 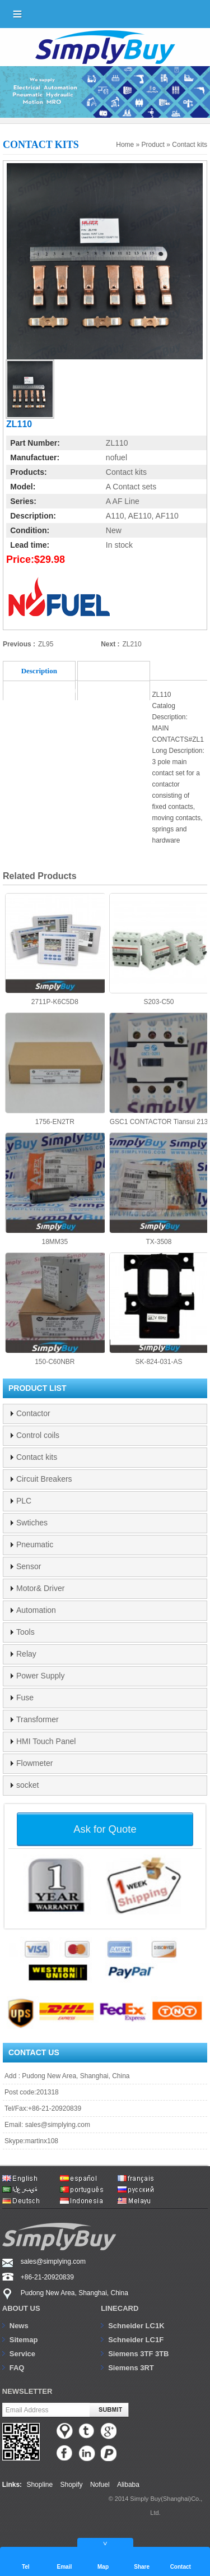 What do you see at coordinates (153, 145) in the screenshot?
I see `Product` at bounding box center [153, 145].